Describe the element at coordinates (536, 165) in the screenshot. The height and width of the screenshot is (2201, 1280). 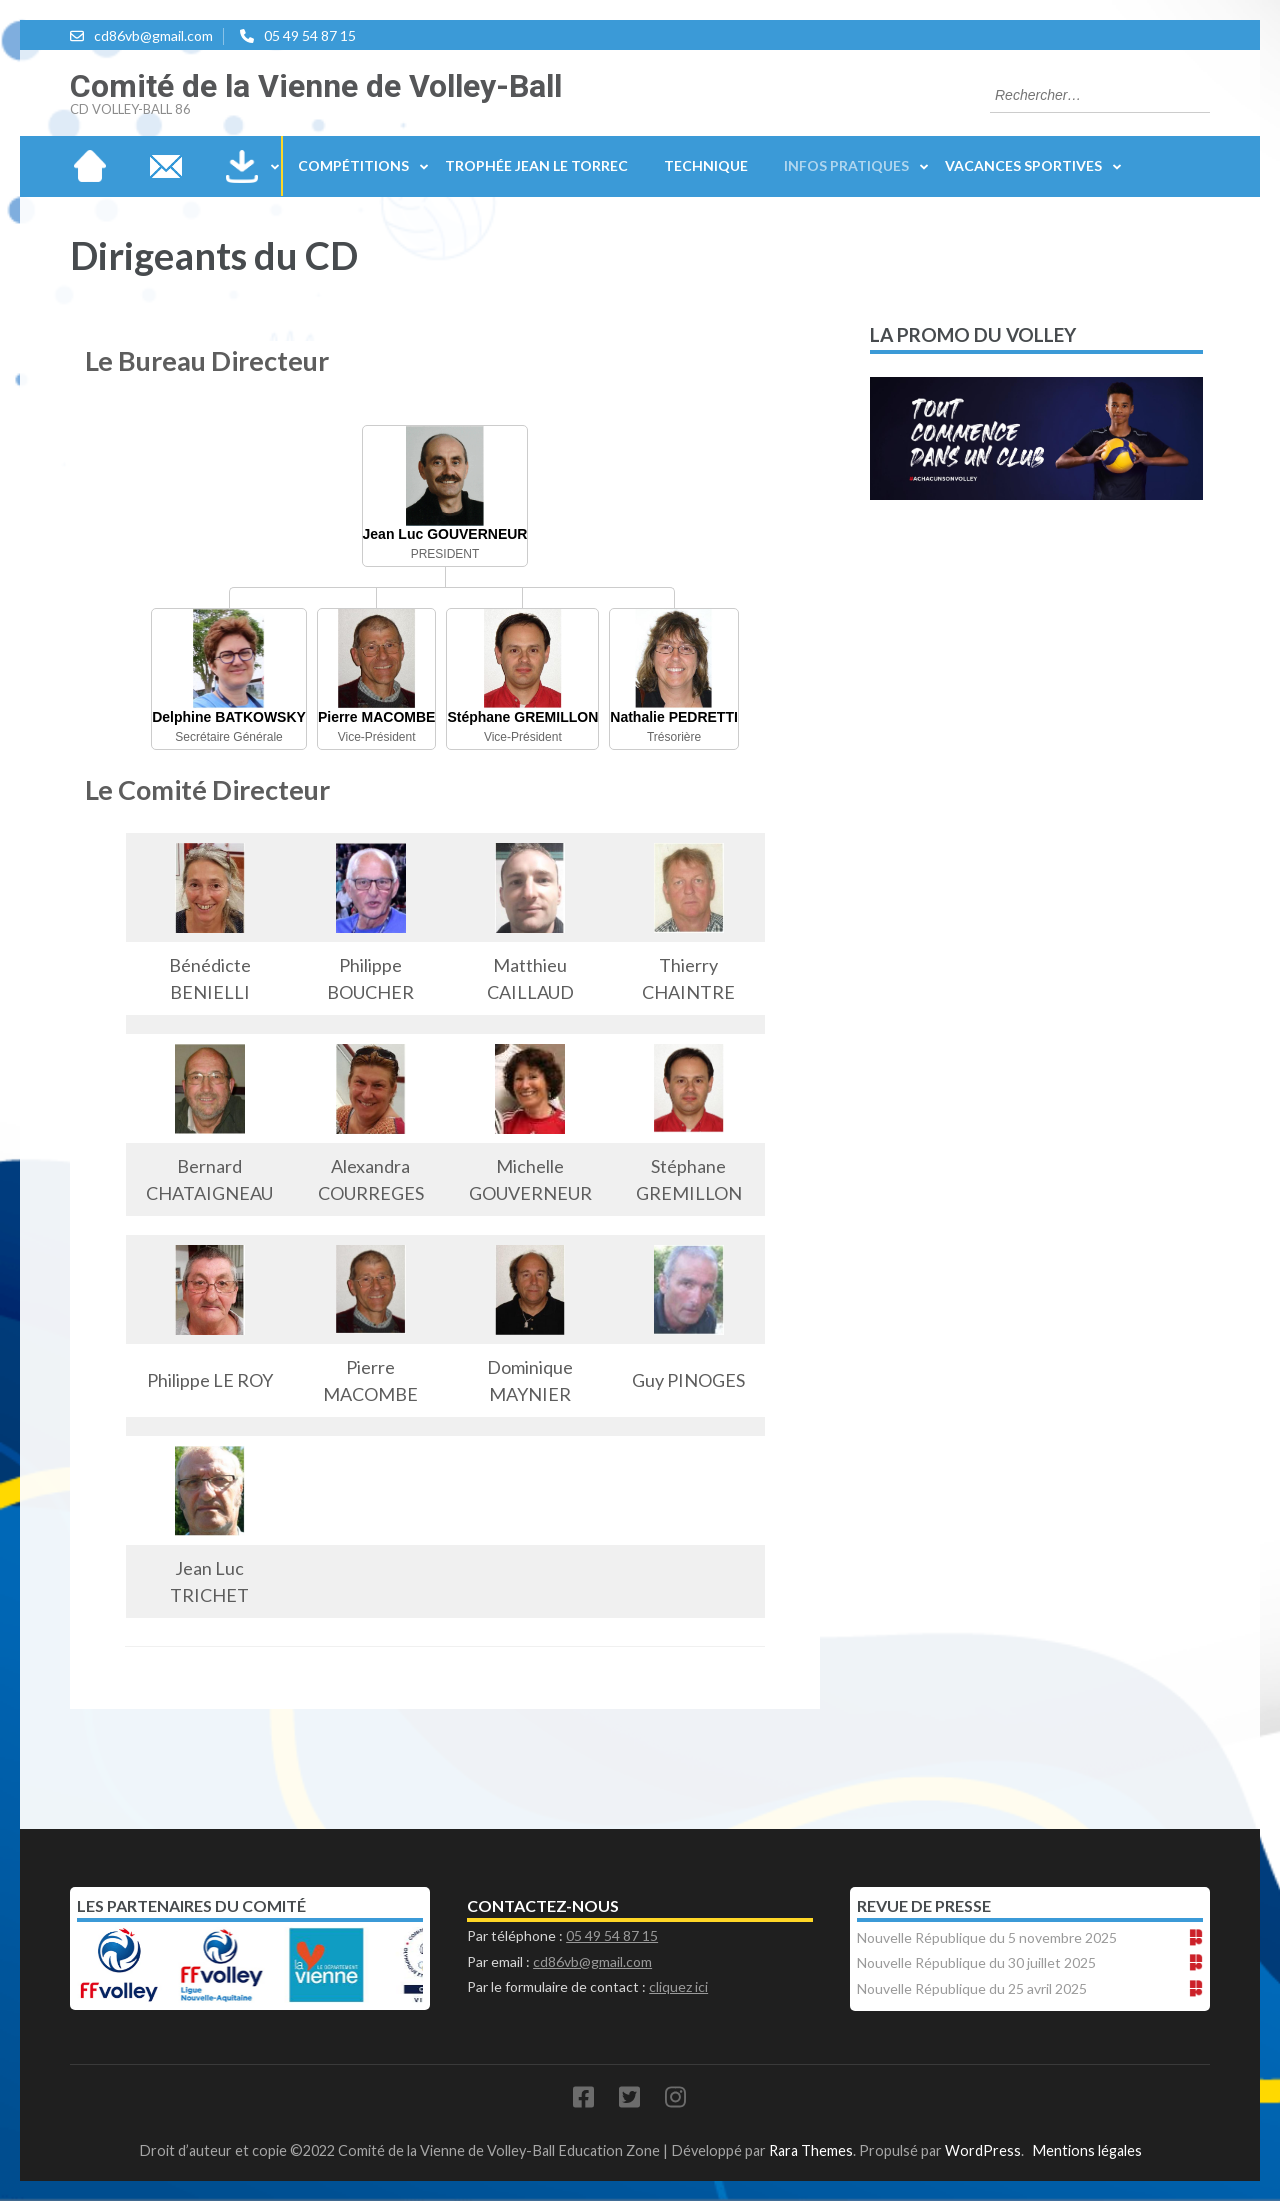
I see `Trophée Jean Le Torrec` at that location.